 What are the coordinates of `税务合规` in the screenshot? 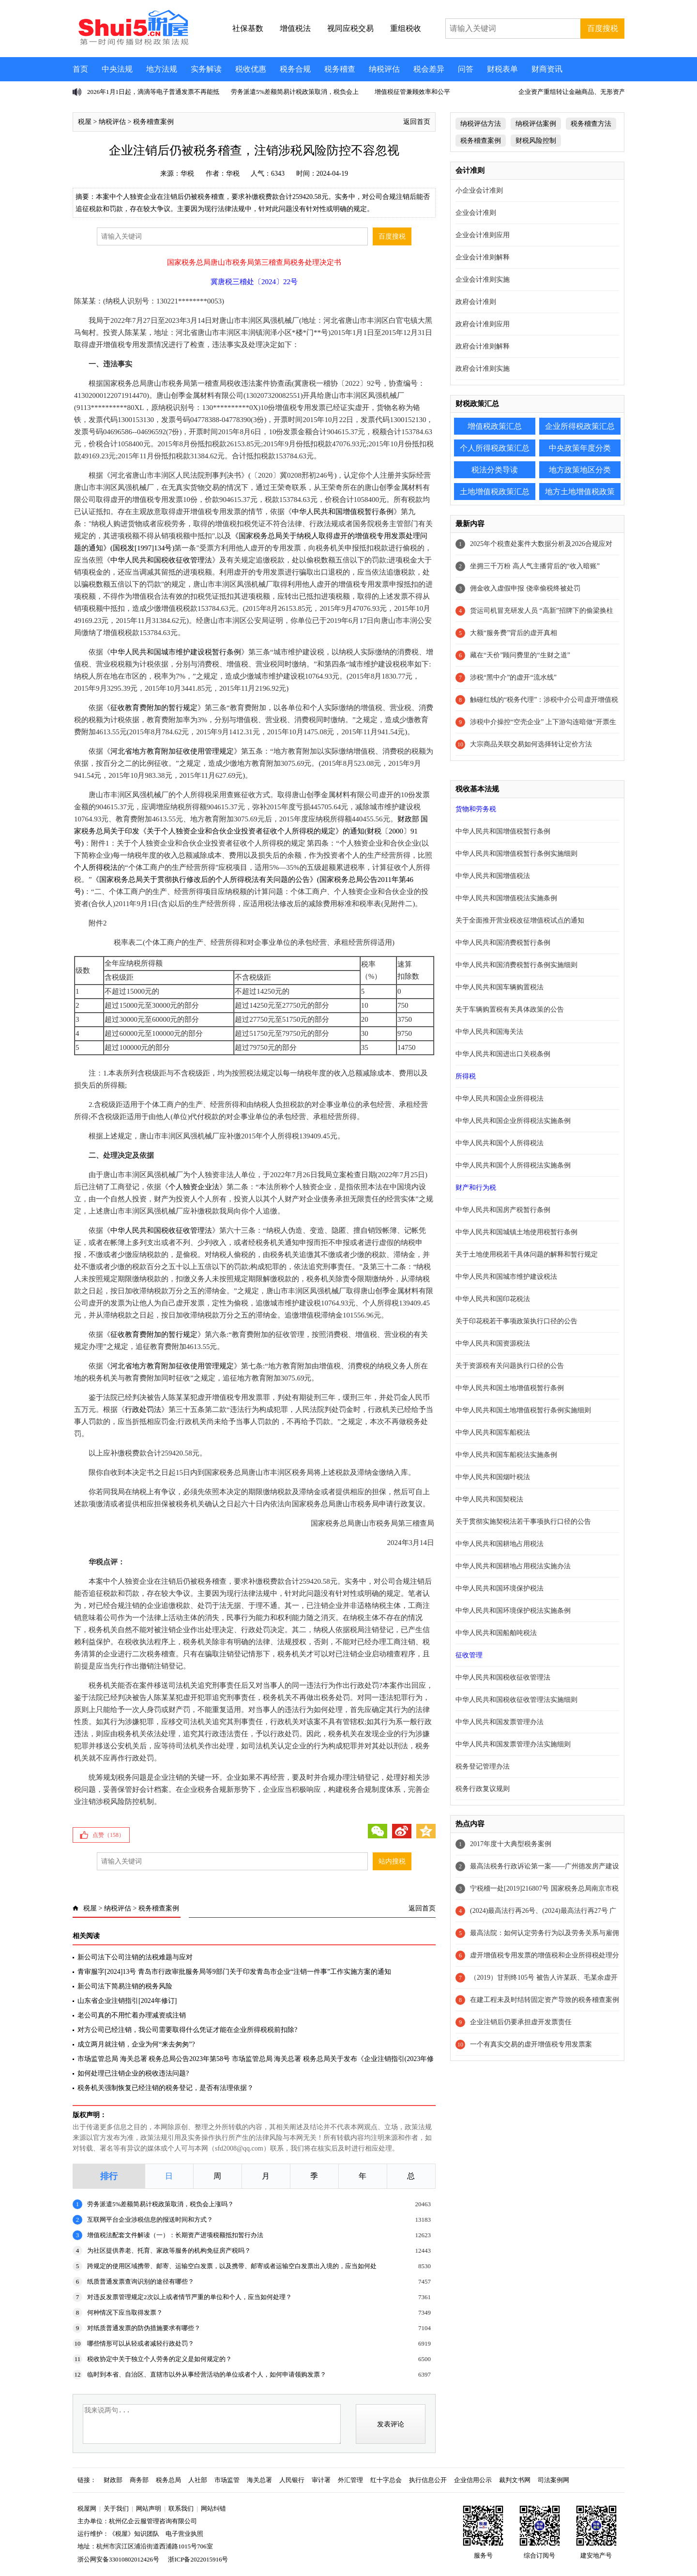 It's located at (295, 69).